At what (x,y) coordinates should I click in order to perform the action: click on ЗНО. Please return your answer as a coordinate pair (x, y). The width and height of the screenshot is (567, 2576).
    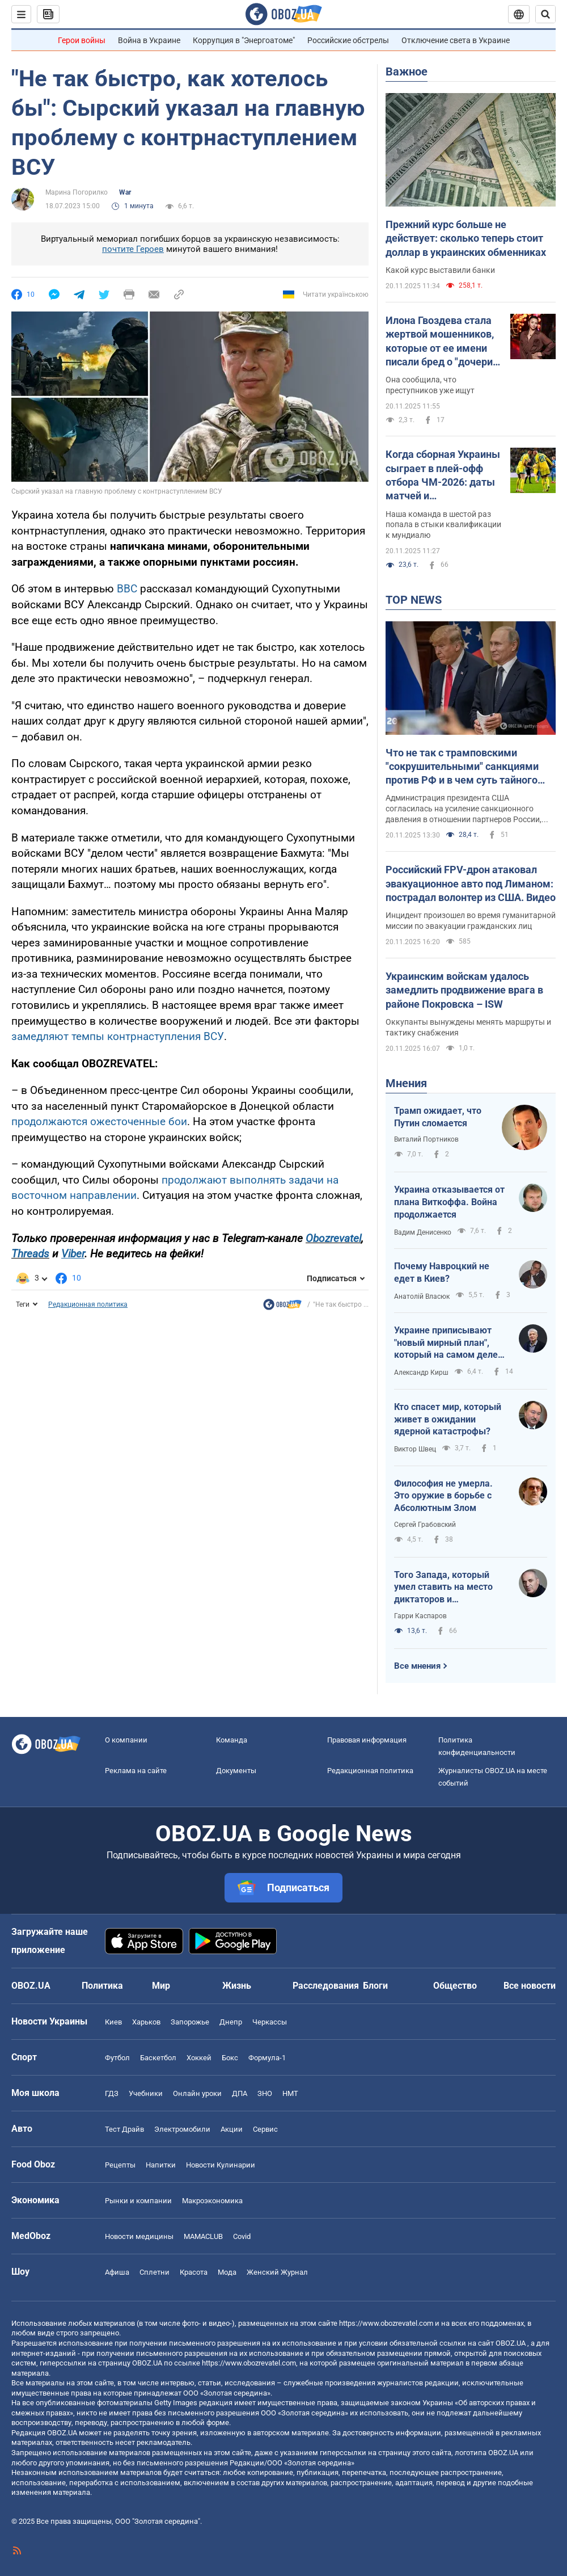
    Looking at the image, I should click on (264, 2093).